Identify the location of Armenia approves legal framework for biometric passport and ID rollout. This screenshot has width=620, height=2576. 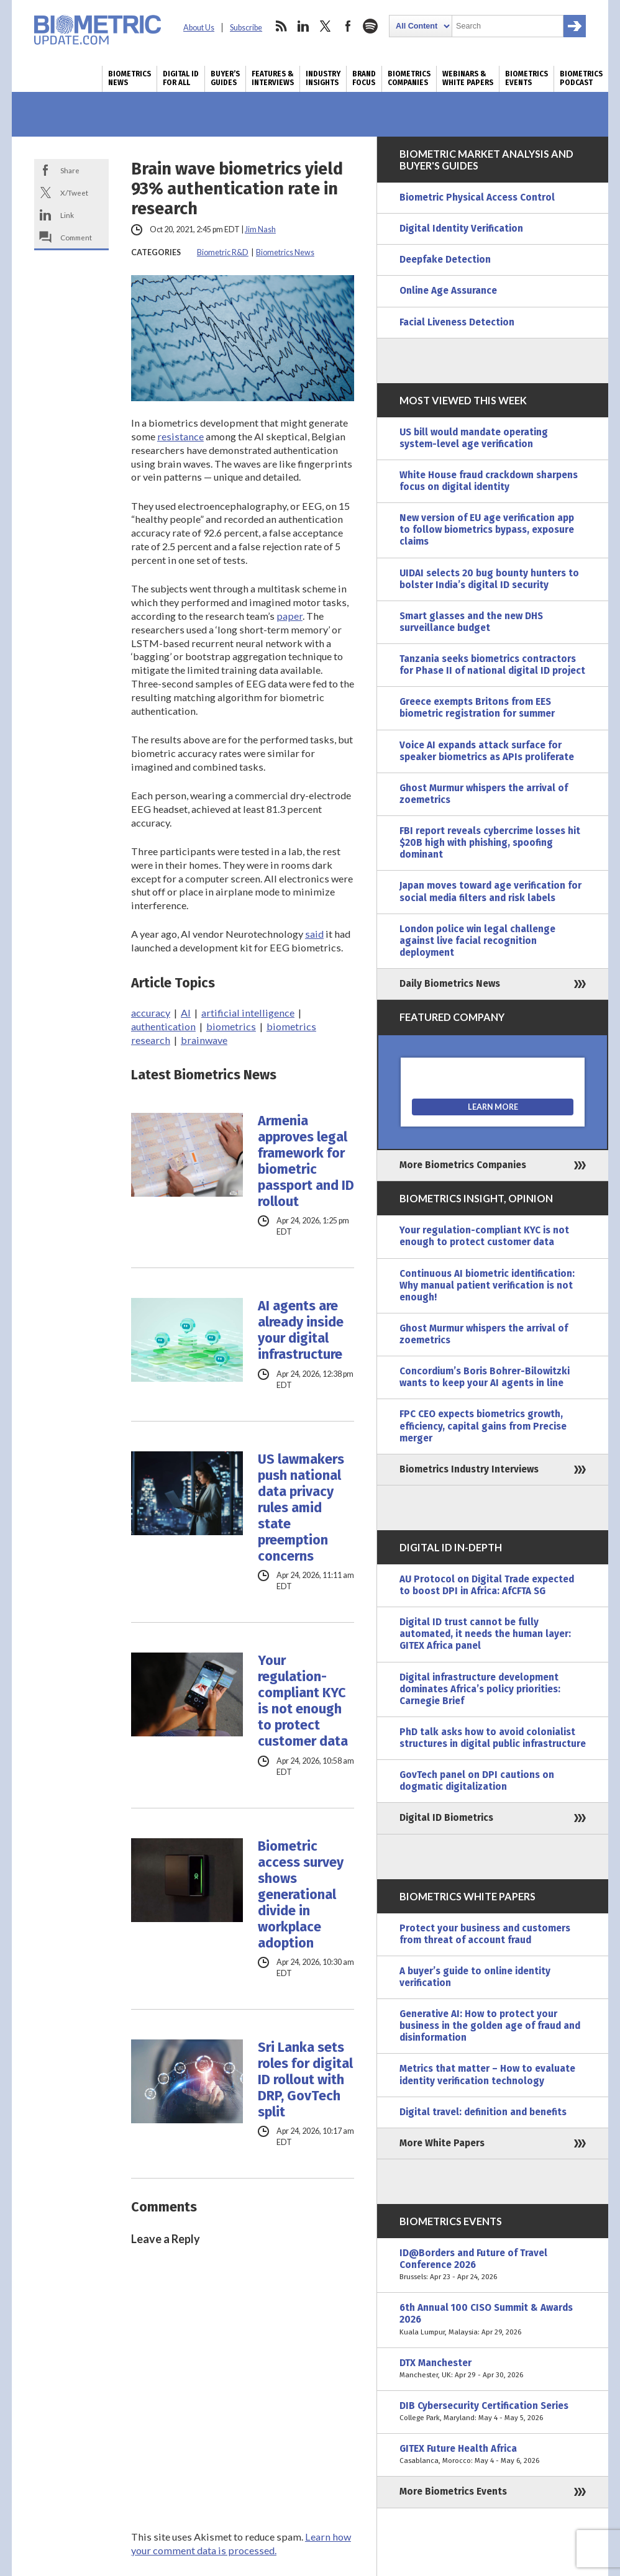
(306, 1161).